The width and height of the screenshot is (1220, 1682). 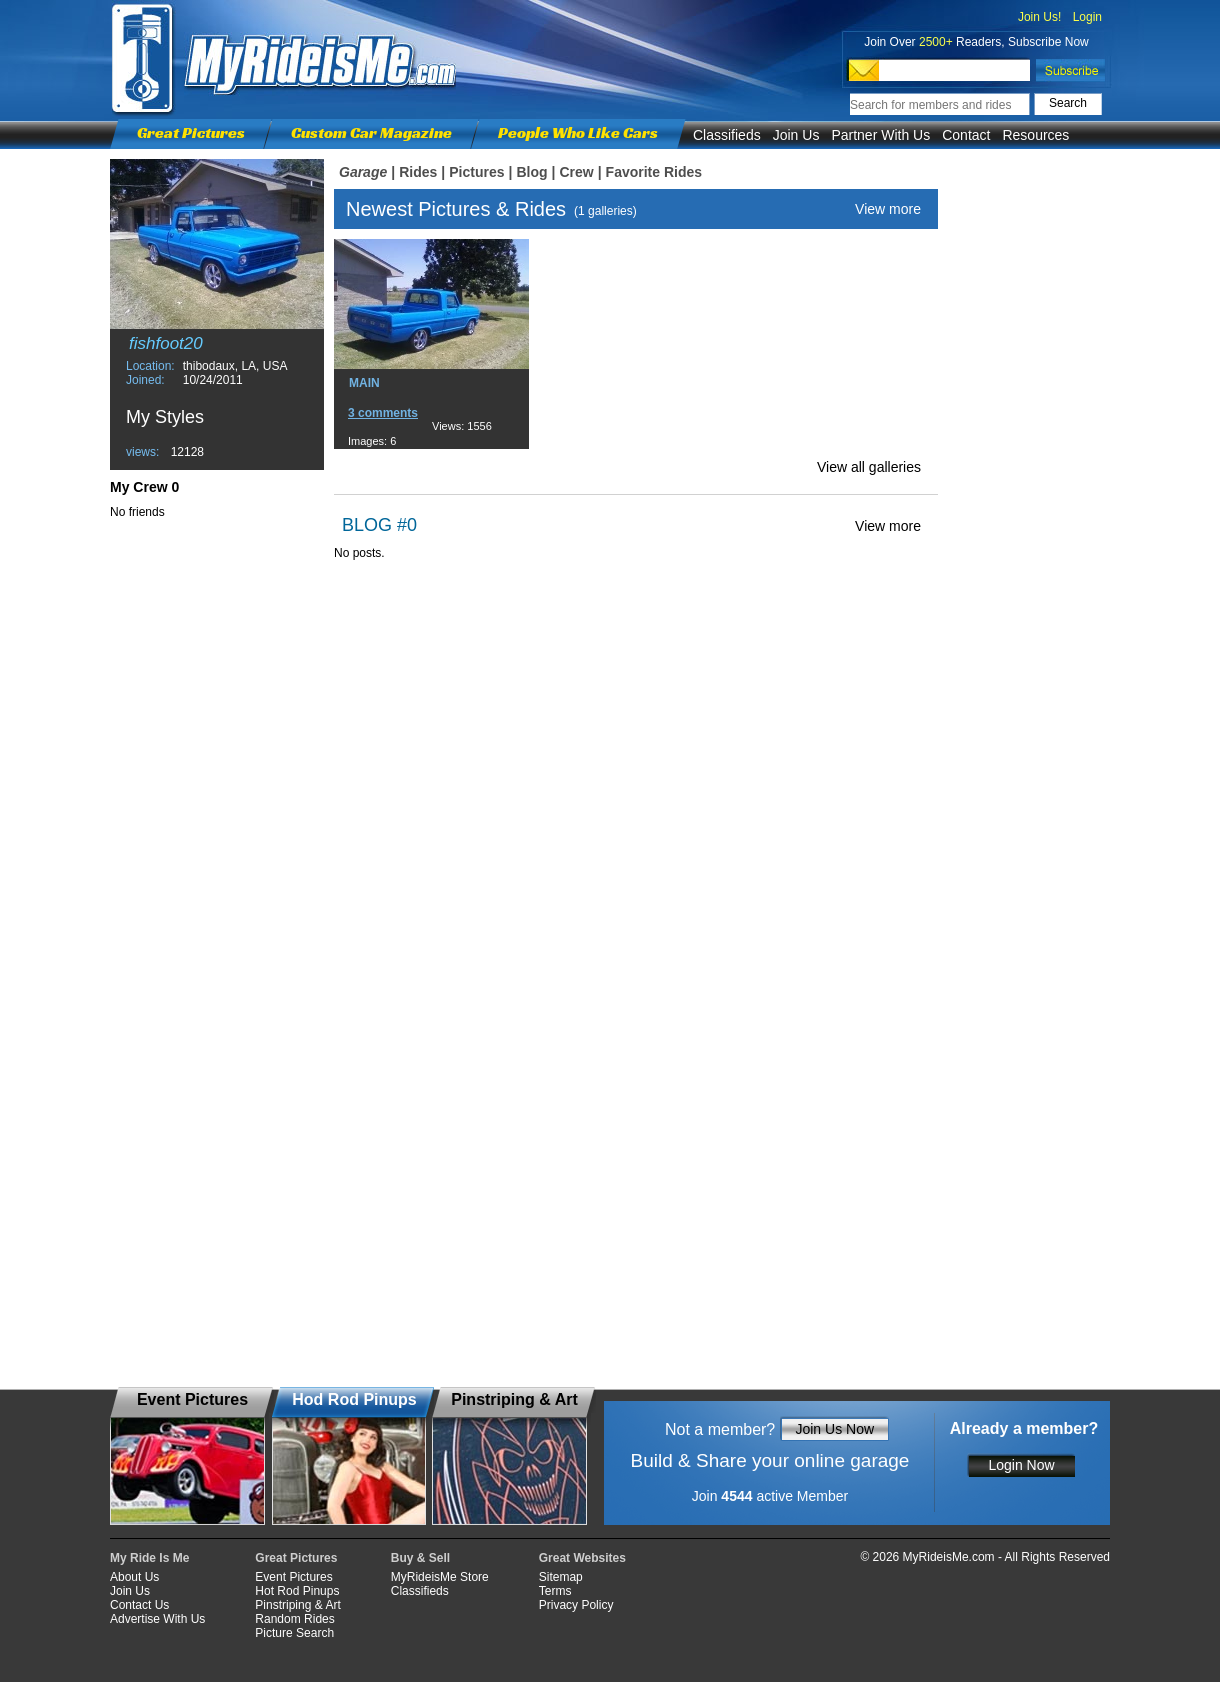 What do you see at coordinates (363, 172) in the screenshot?
I see `Garage` at bounding box center [363, 172].